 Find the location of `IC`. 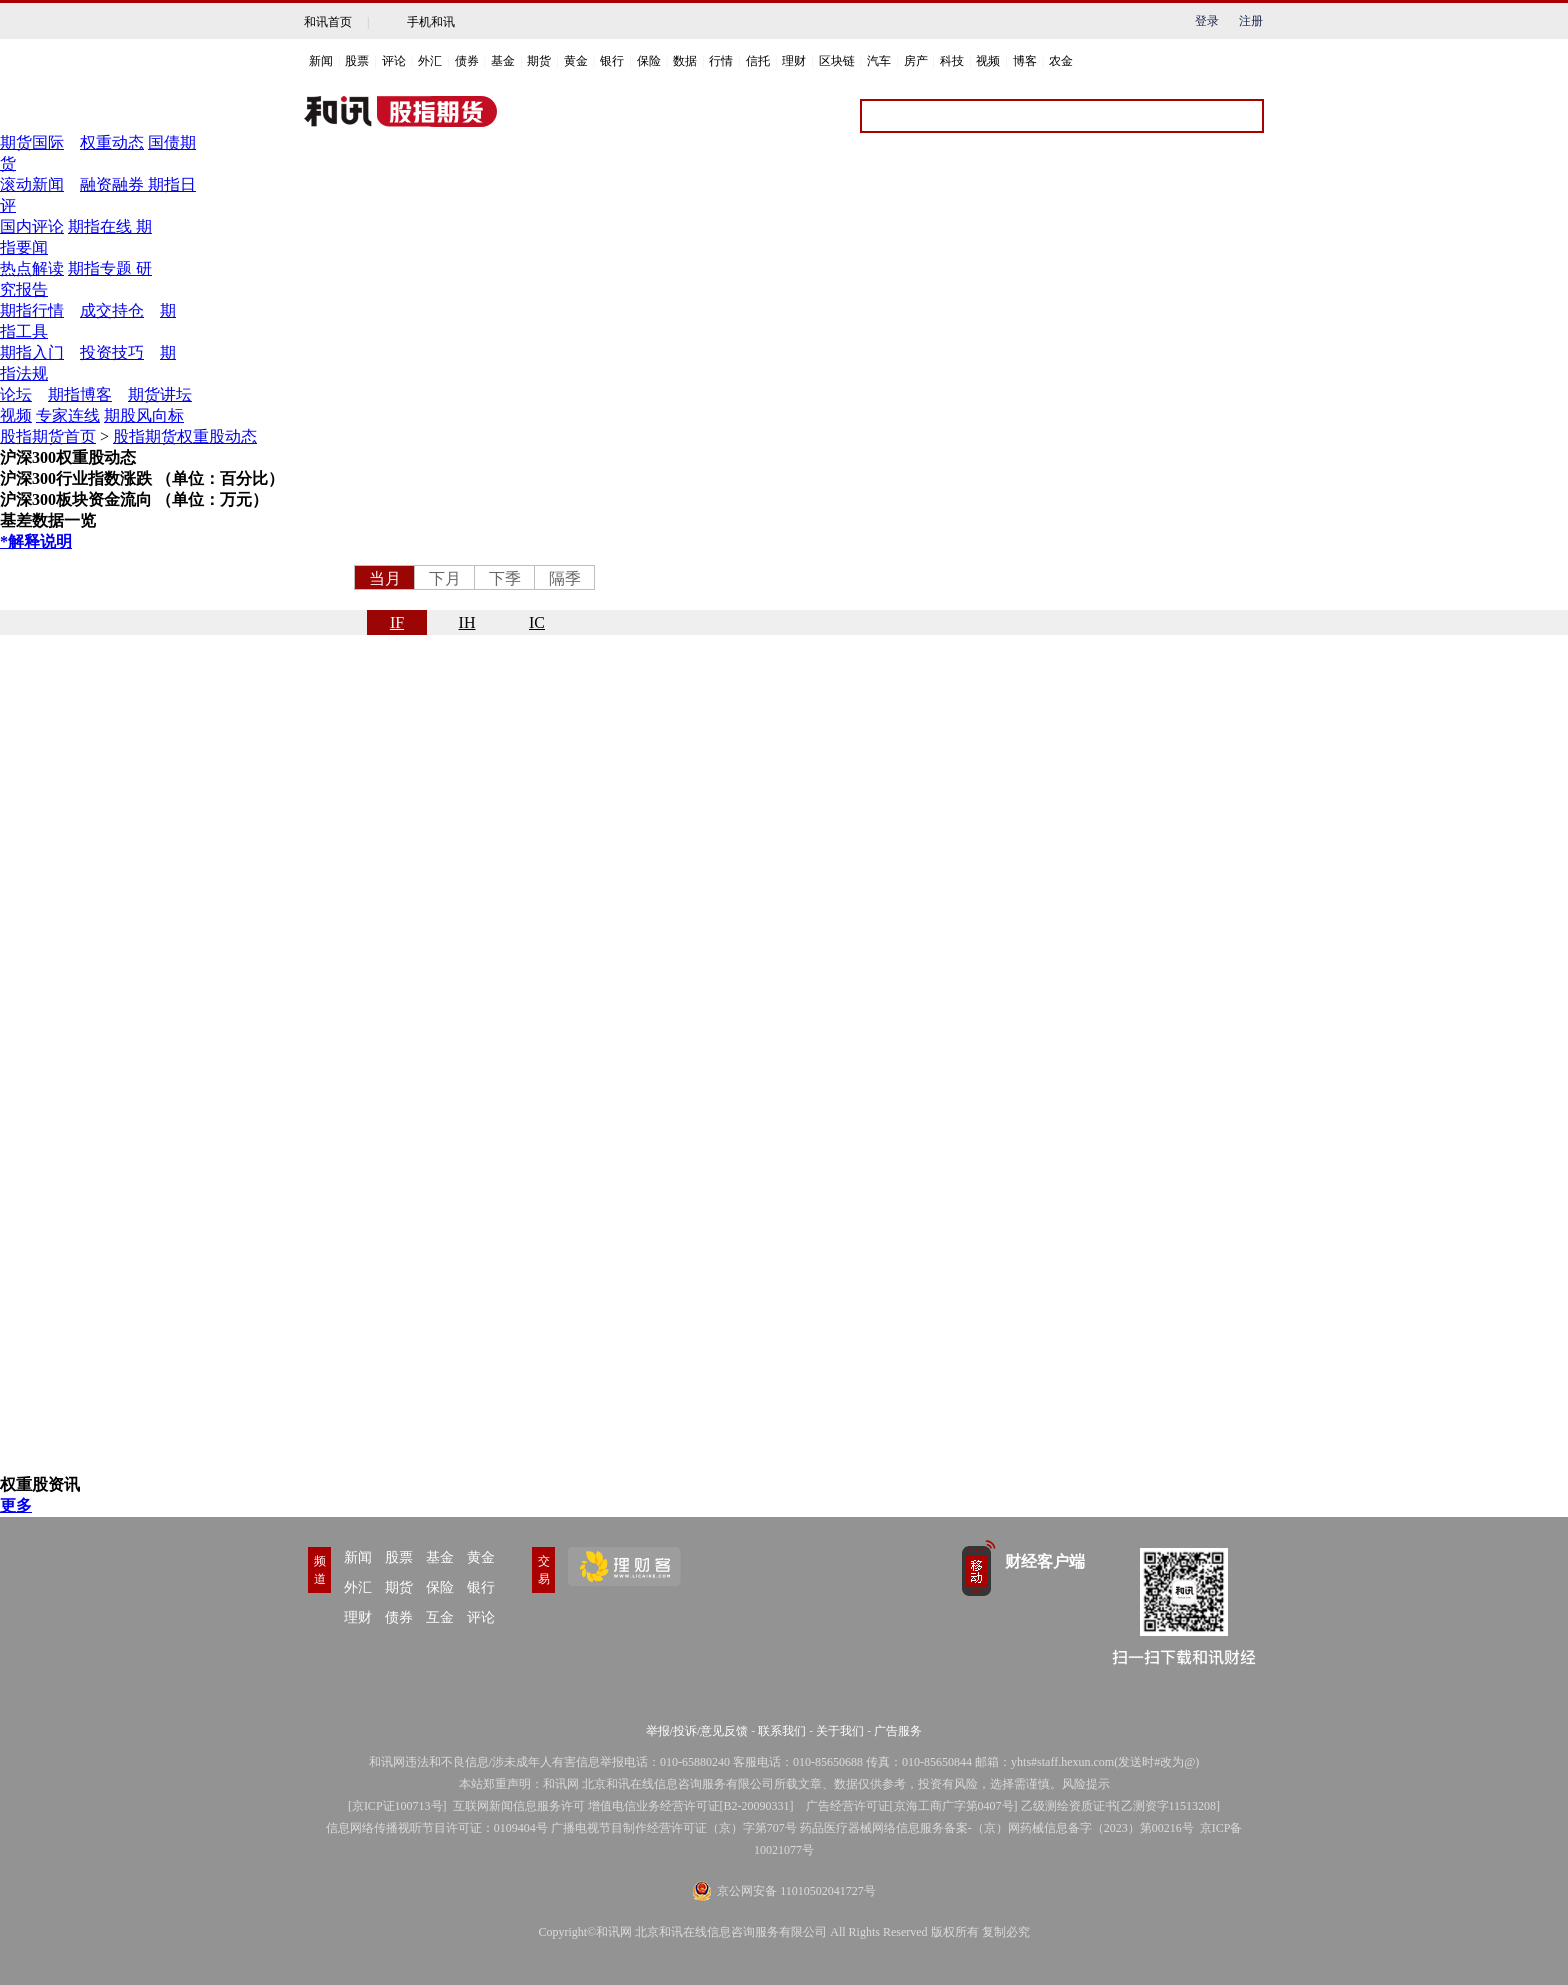

IC is located at coordinates (537, 622).